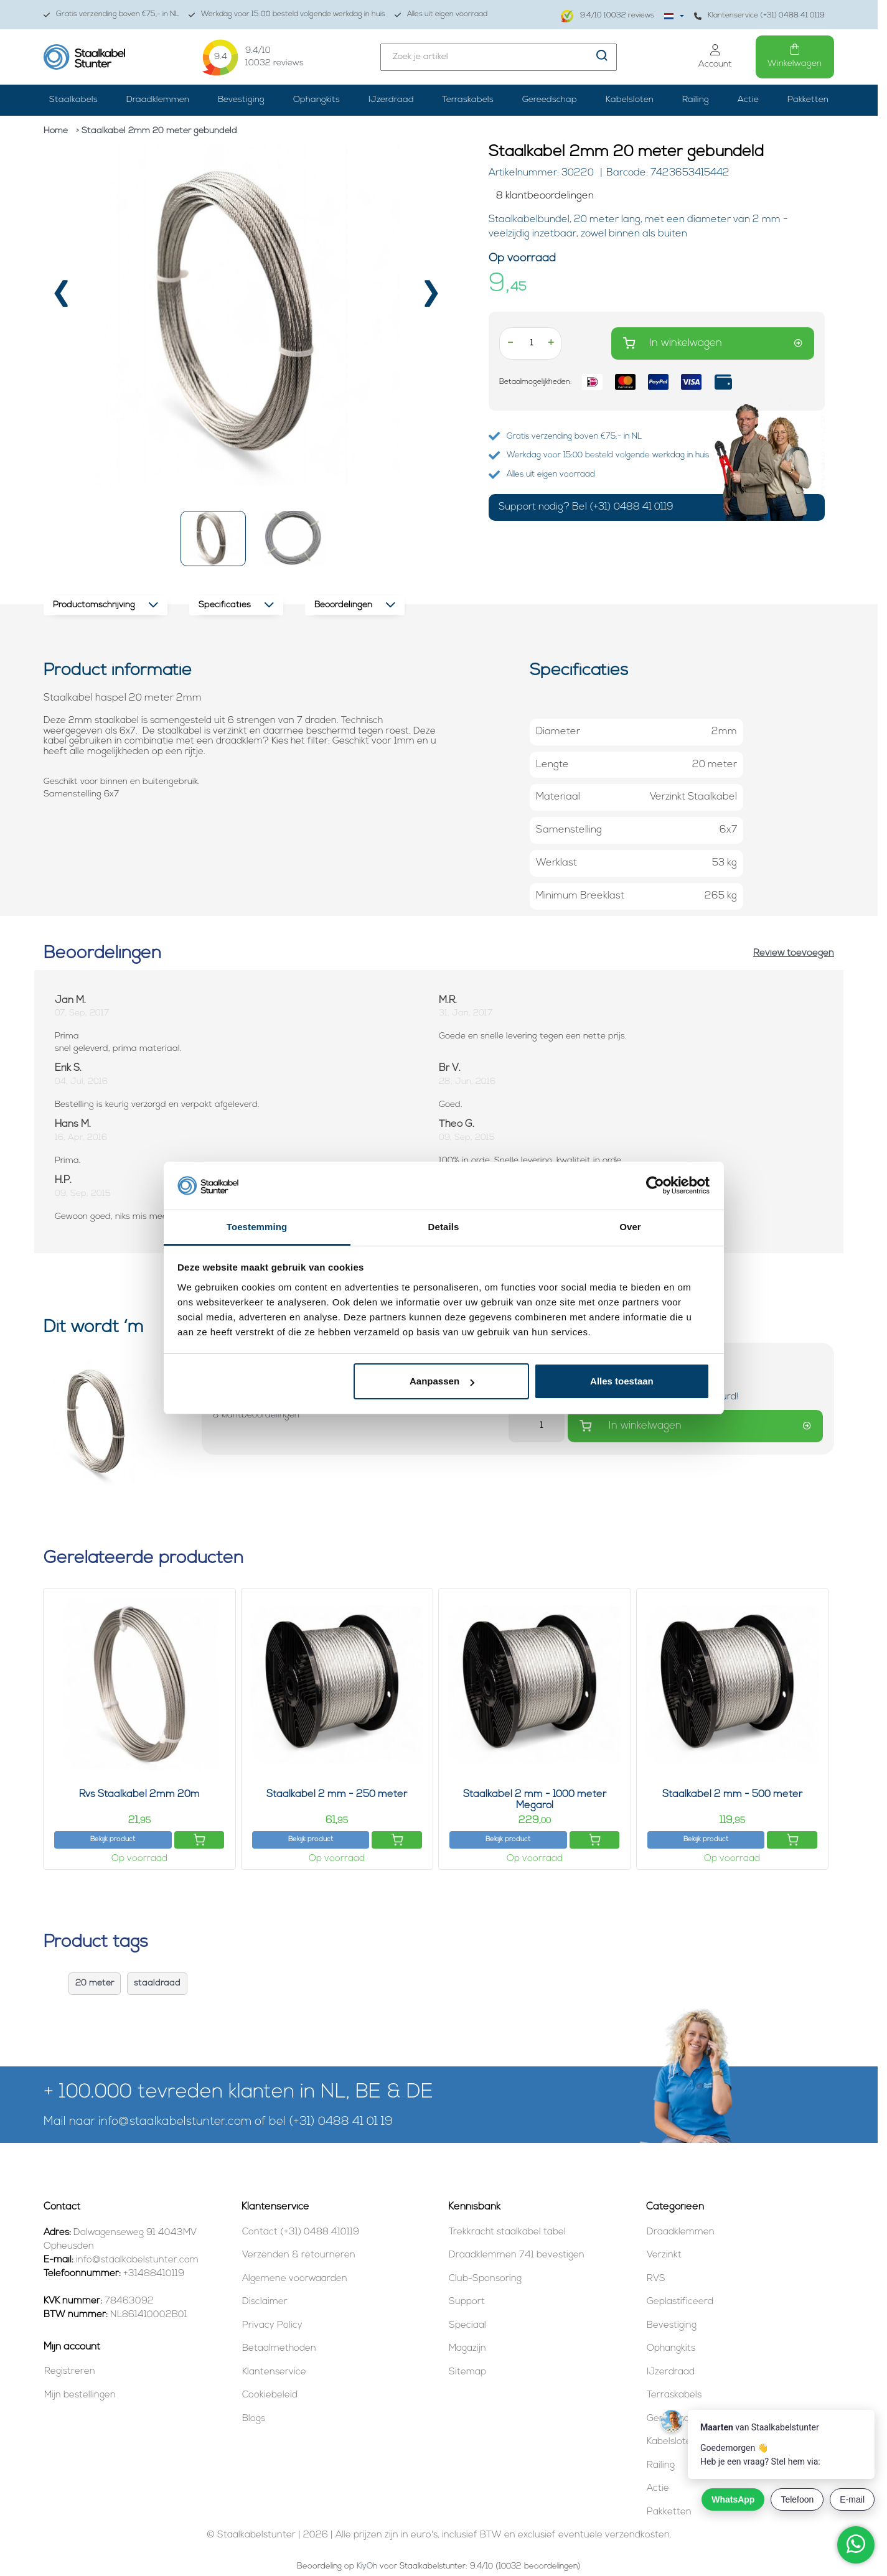  What do you see at coordinates (287, 15) in the screenshot?
I see `Werkdag voor 15:00 besteld volgende werkdag in huis` at bounding box center [287, 15].